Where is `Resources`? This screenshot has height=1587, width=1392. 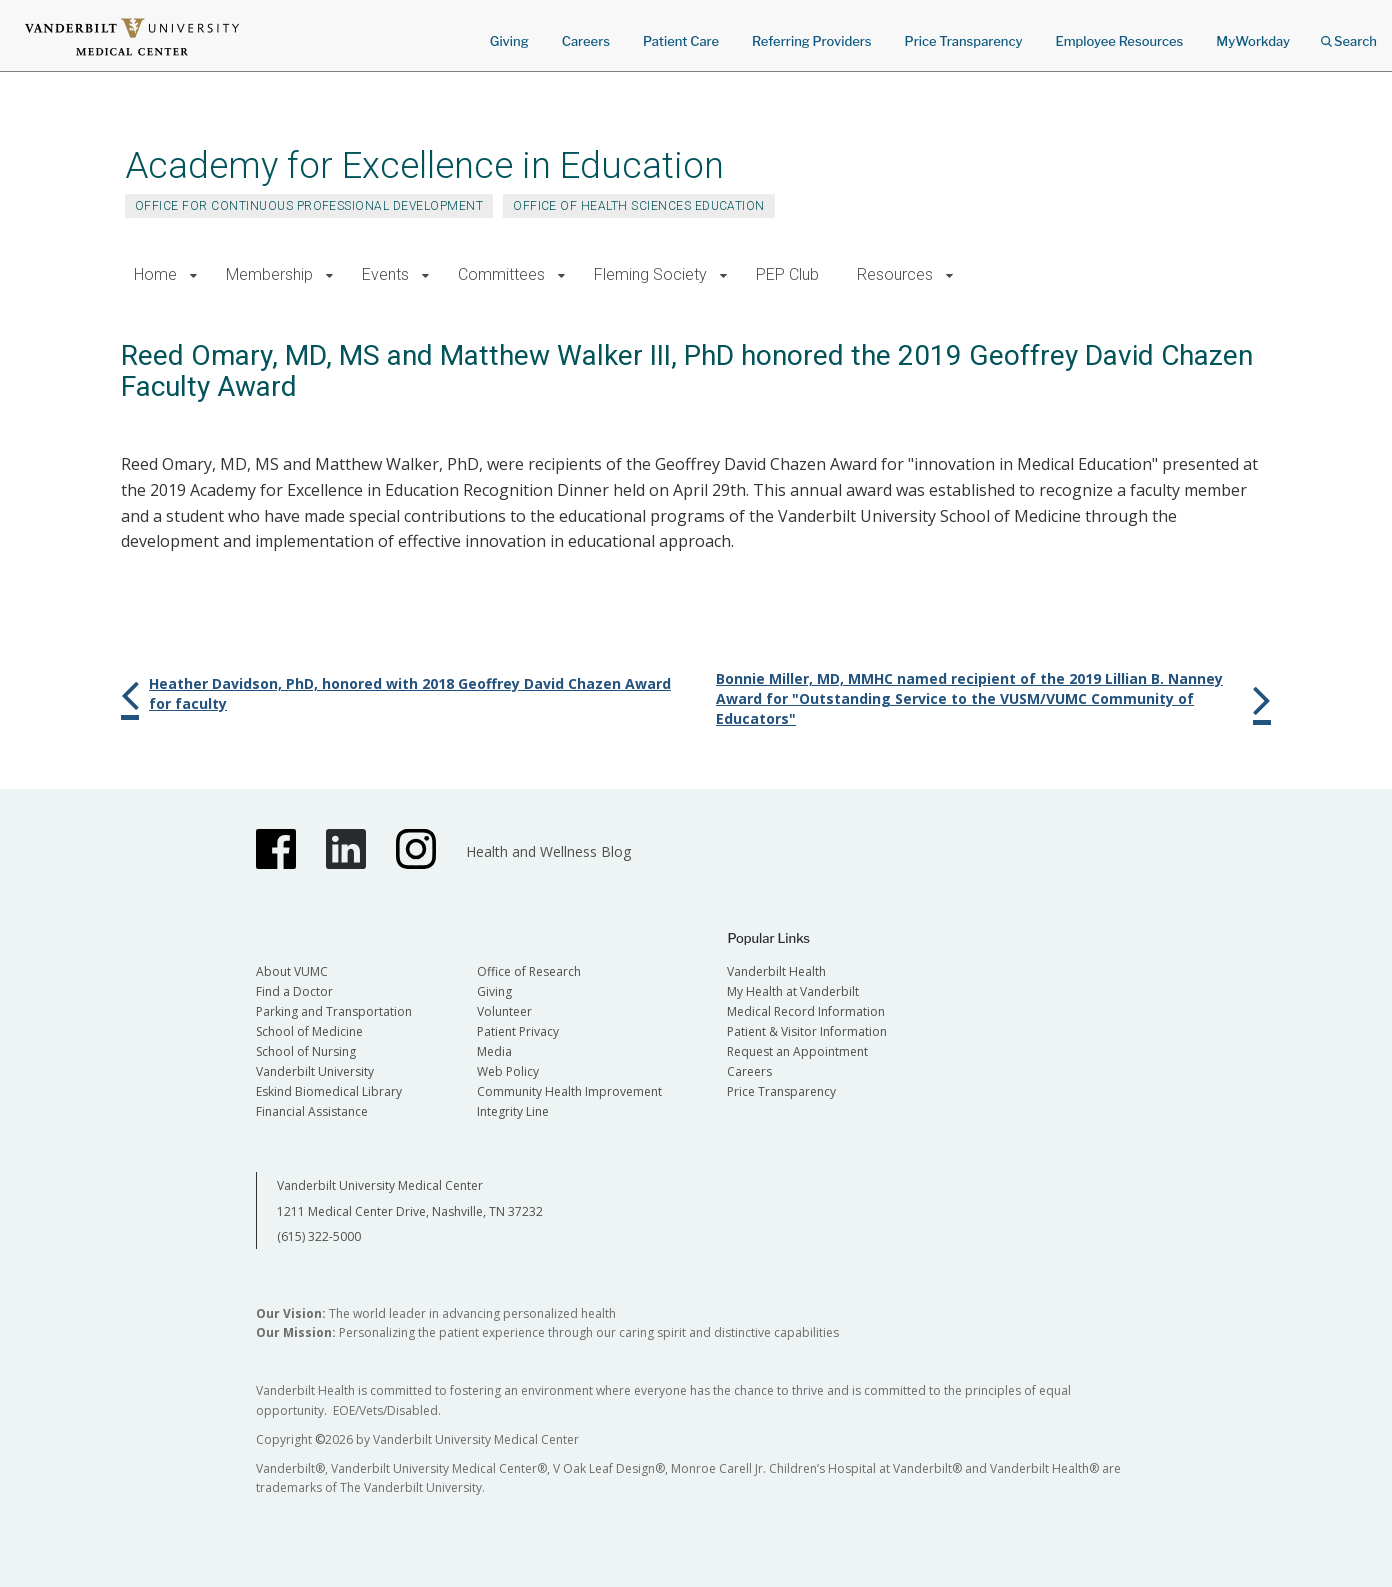 Resources is located at coordinates (895, 274).